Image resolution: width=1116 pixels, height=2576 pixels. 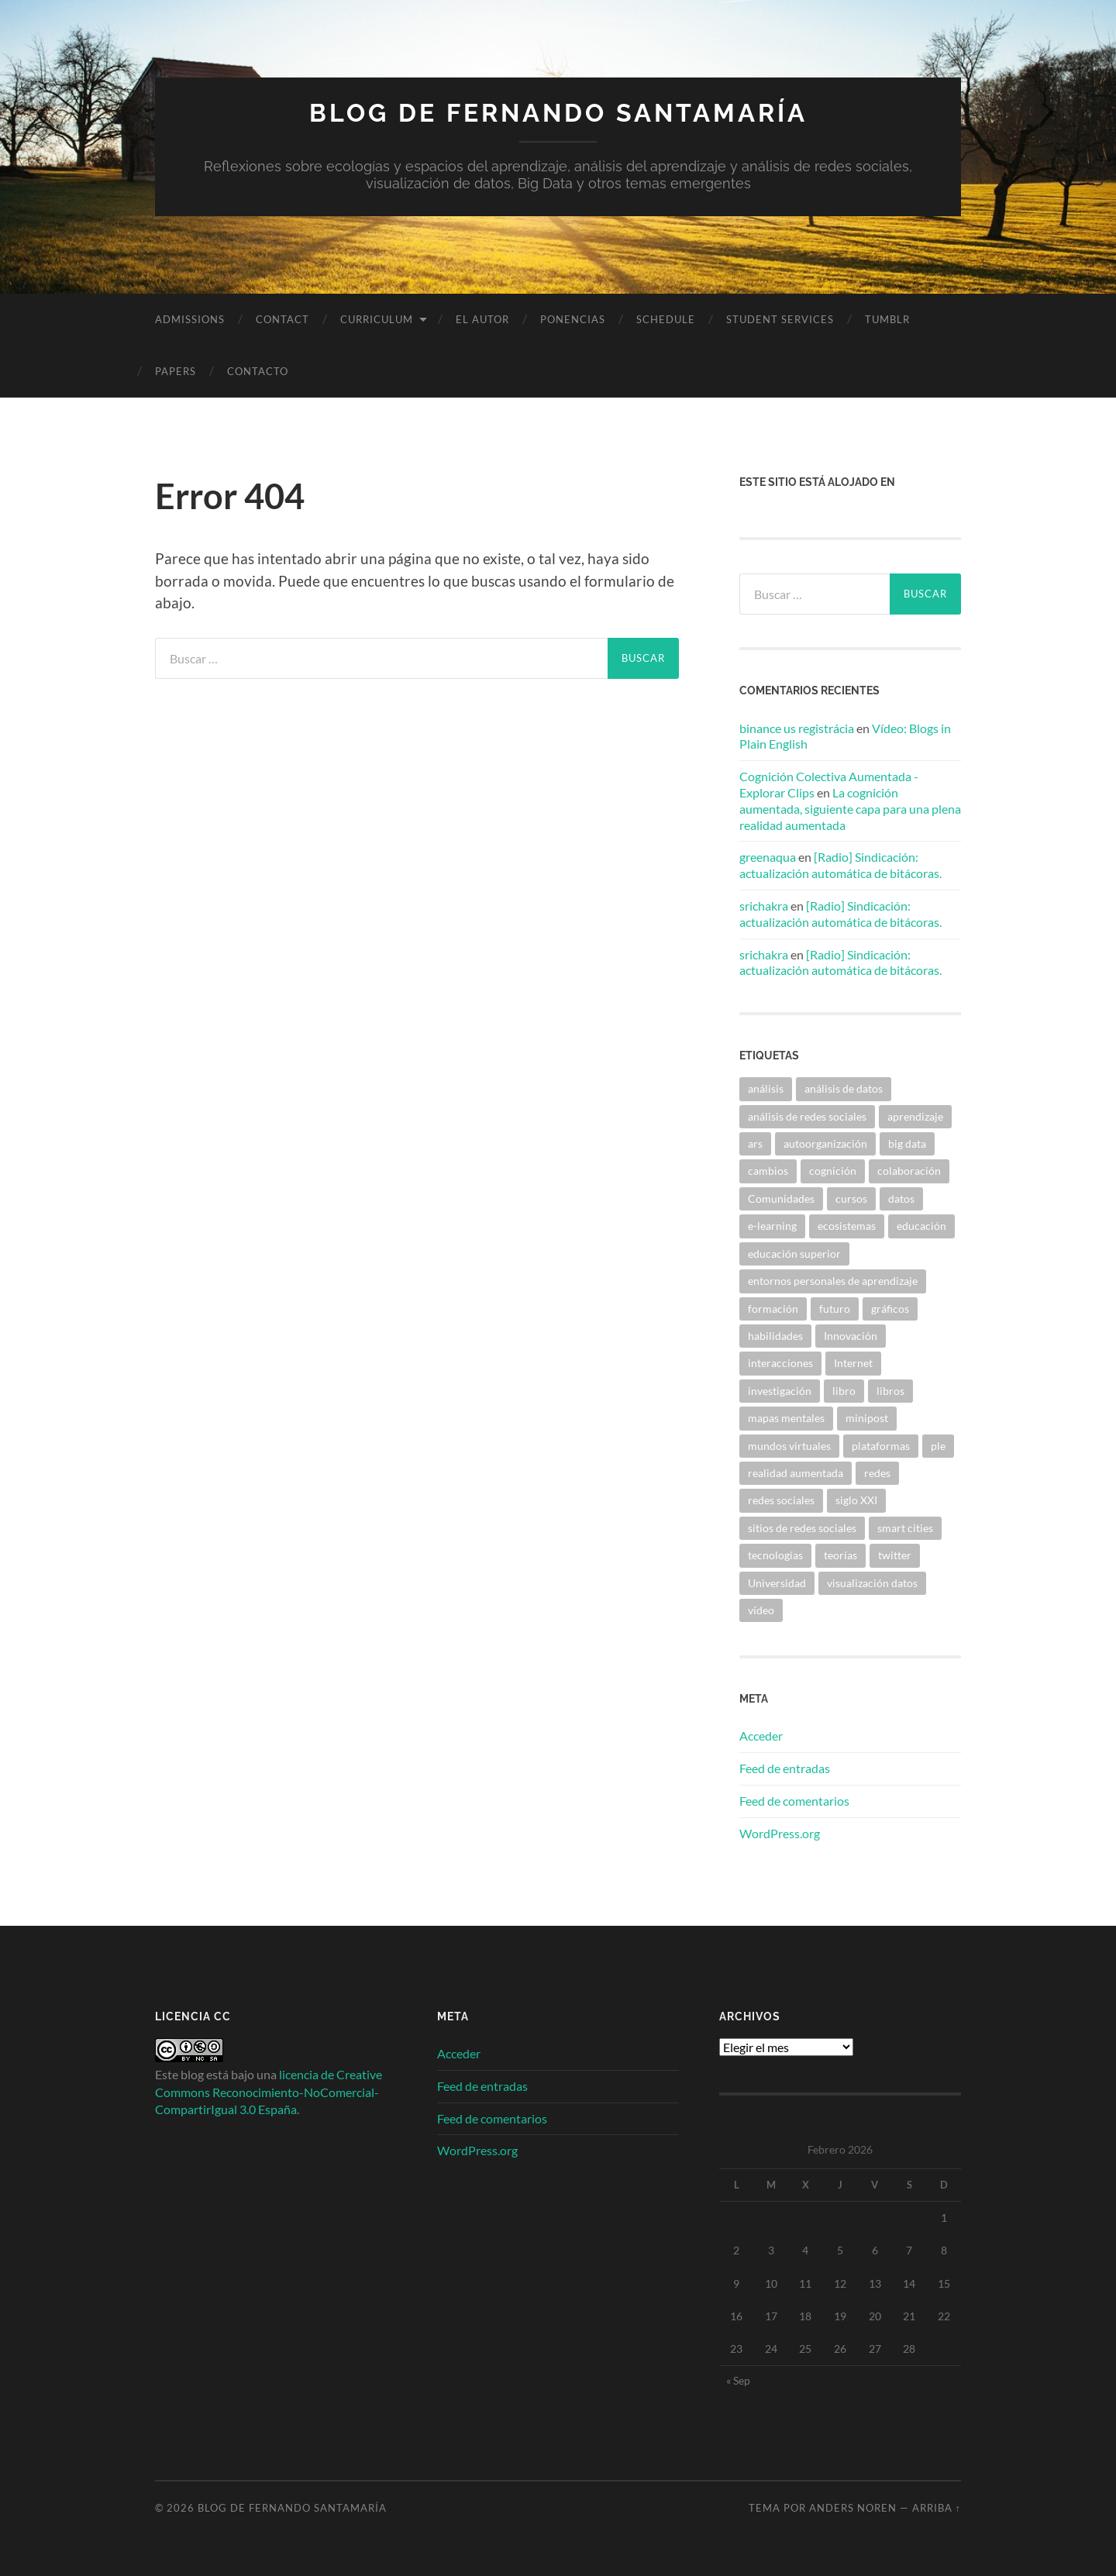 I want to click on libros [libros (4 elementos)], so click(x=890, y=1390).